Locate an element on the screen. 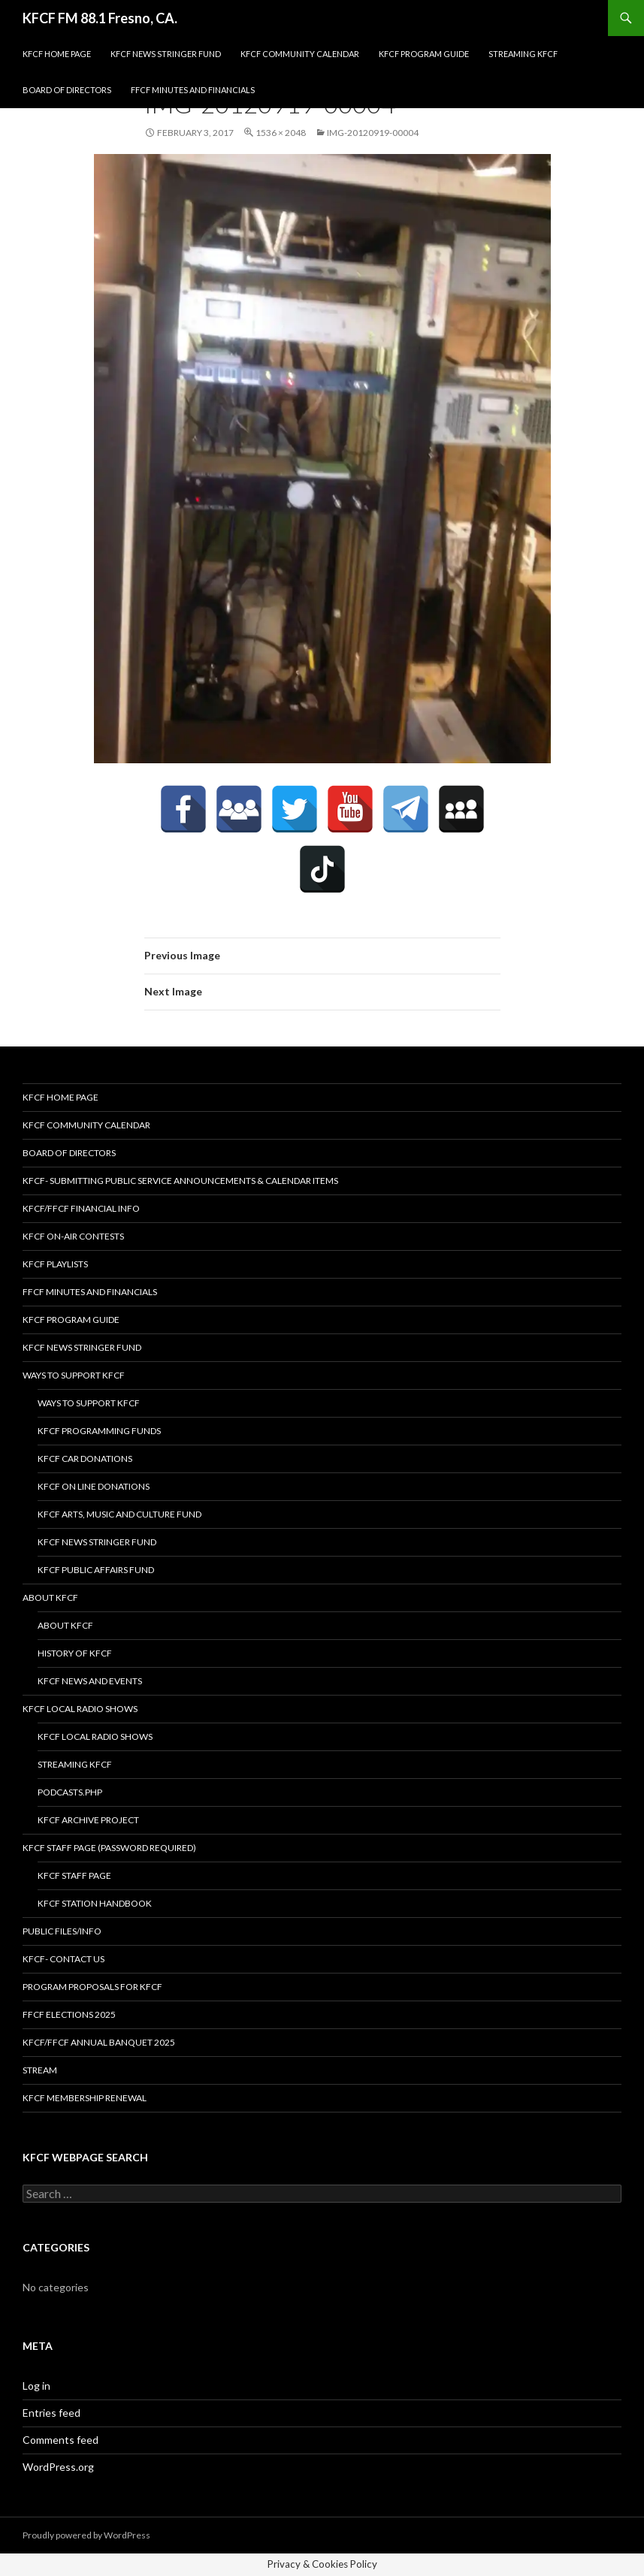 This screenshot has width=644, height=2576. Comments feed is located at coordinates (60, 2439).